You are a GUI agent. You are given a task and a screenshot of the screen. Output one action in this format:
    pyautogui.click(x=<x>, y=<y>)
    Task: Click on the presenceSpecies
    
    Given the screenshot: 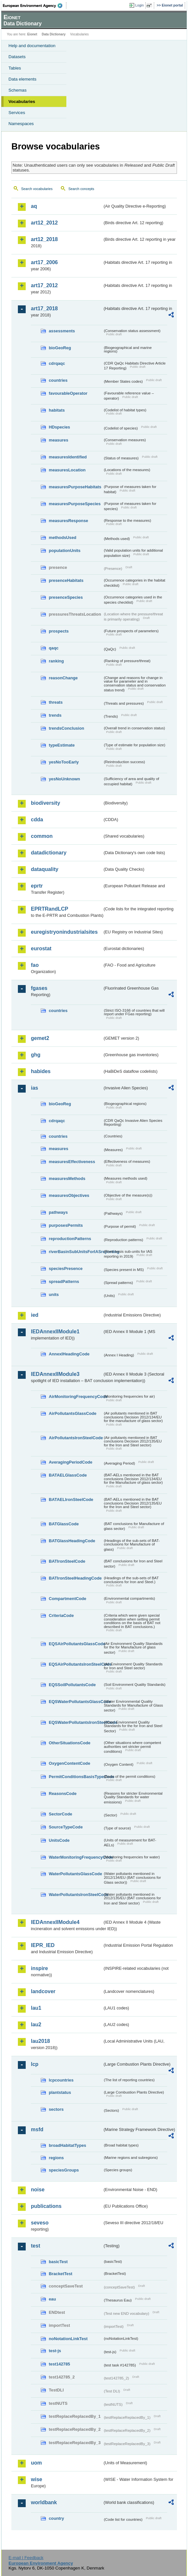 What is the action you would take?
    pyautogui.click(x=66, y=597)
    